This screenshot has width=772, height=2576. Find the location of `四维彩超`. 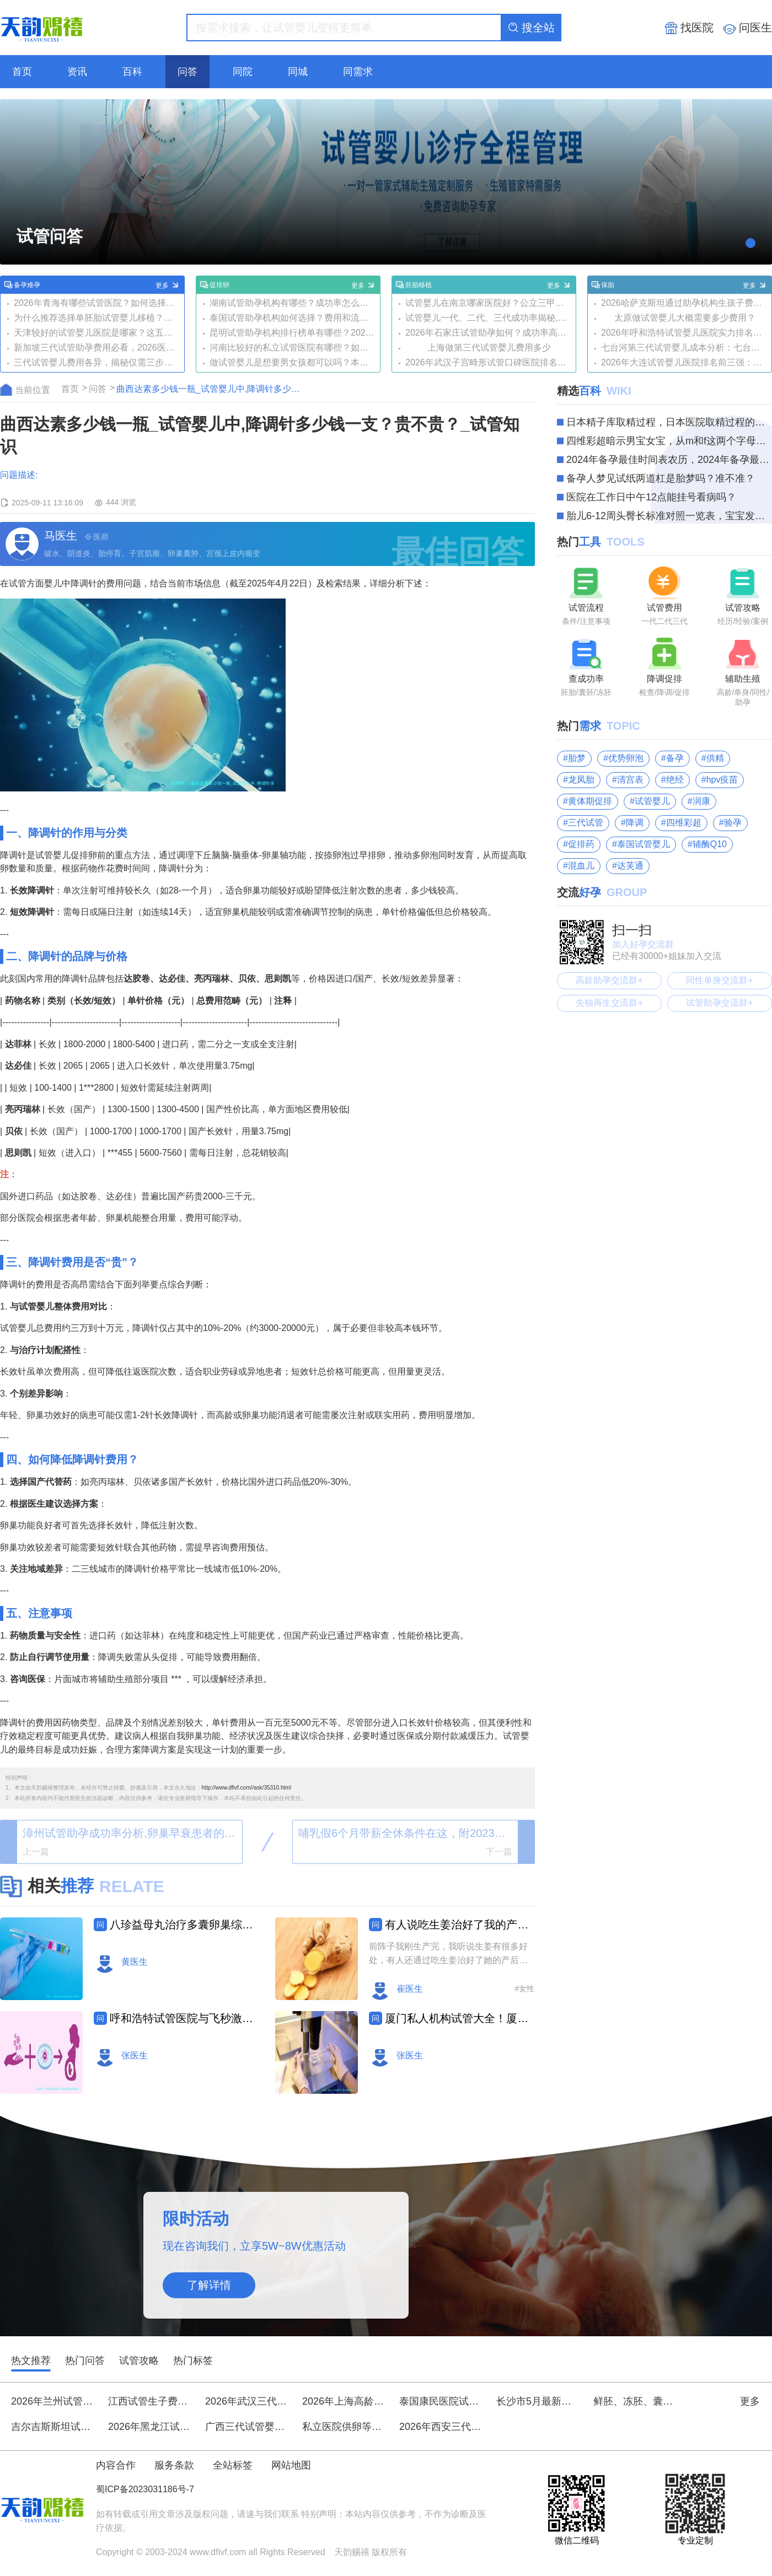

四维彩超 is located at coordinates (683, 822).